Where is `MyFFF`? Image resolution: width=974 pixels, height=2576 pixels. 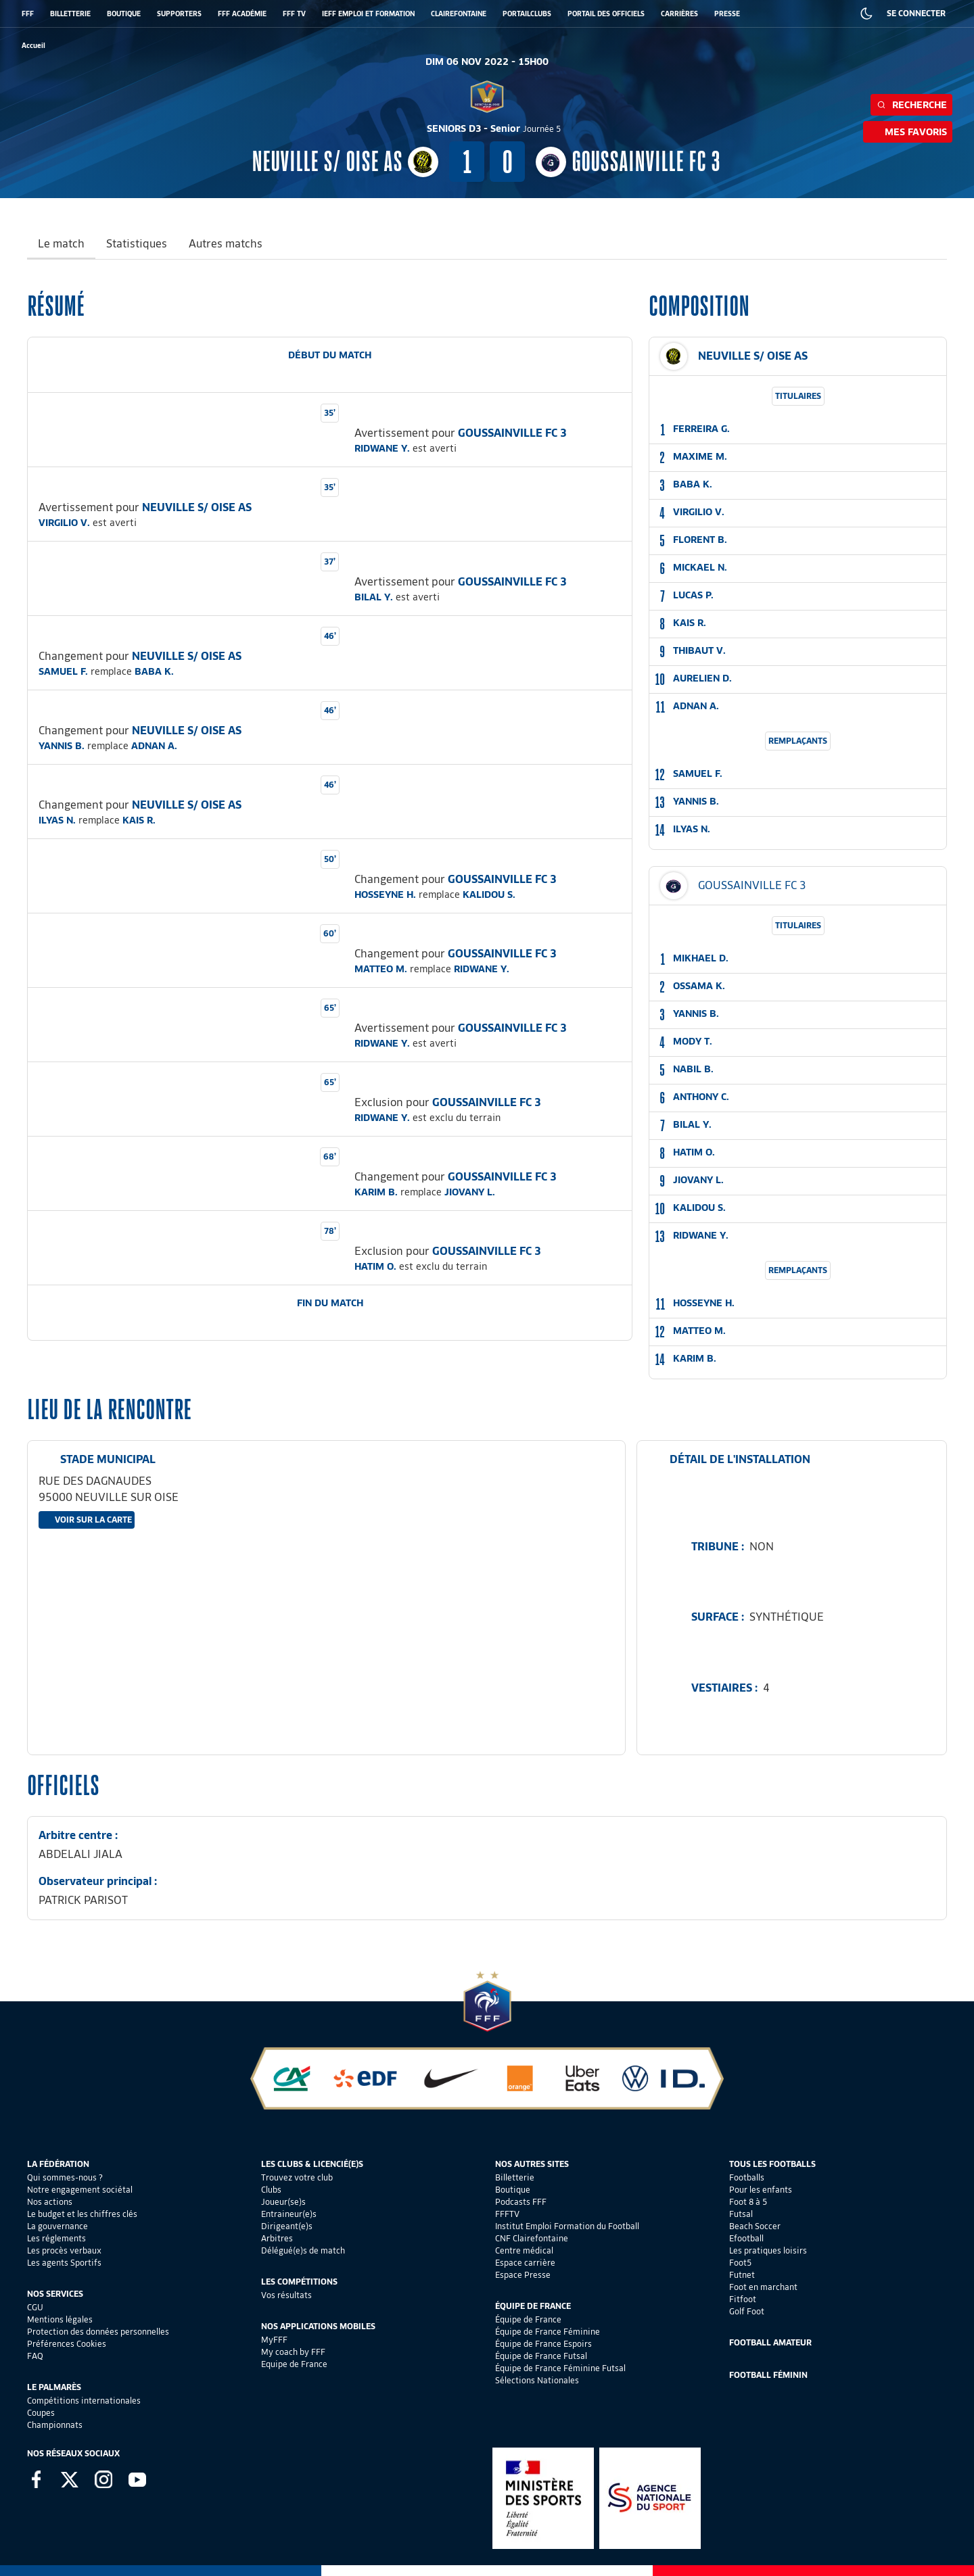
MyFFF is located at coordinates (274, 2340).